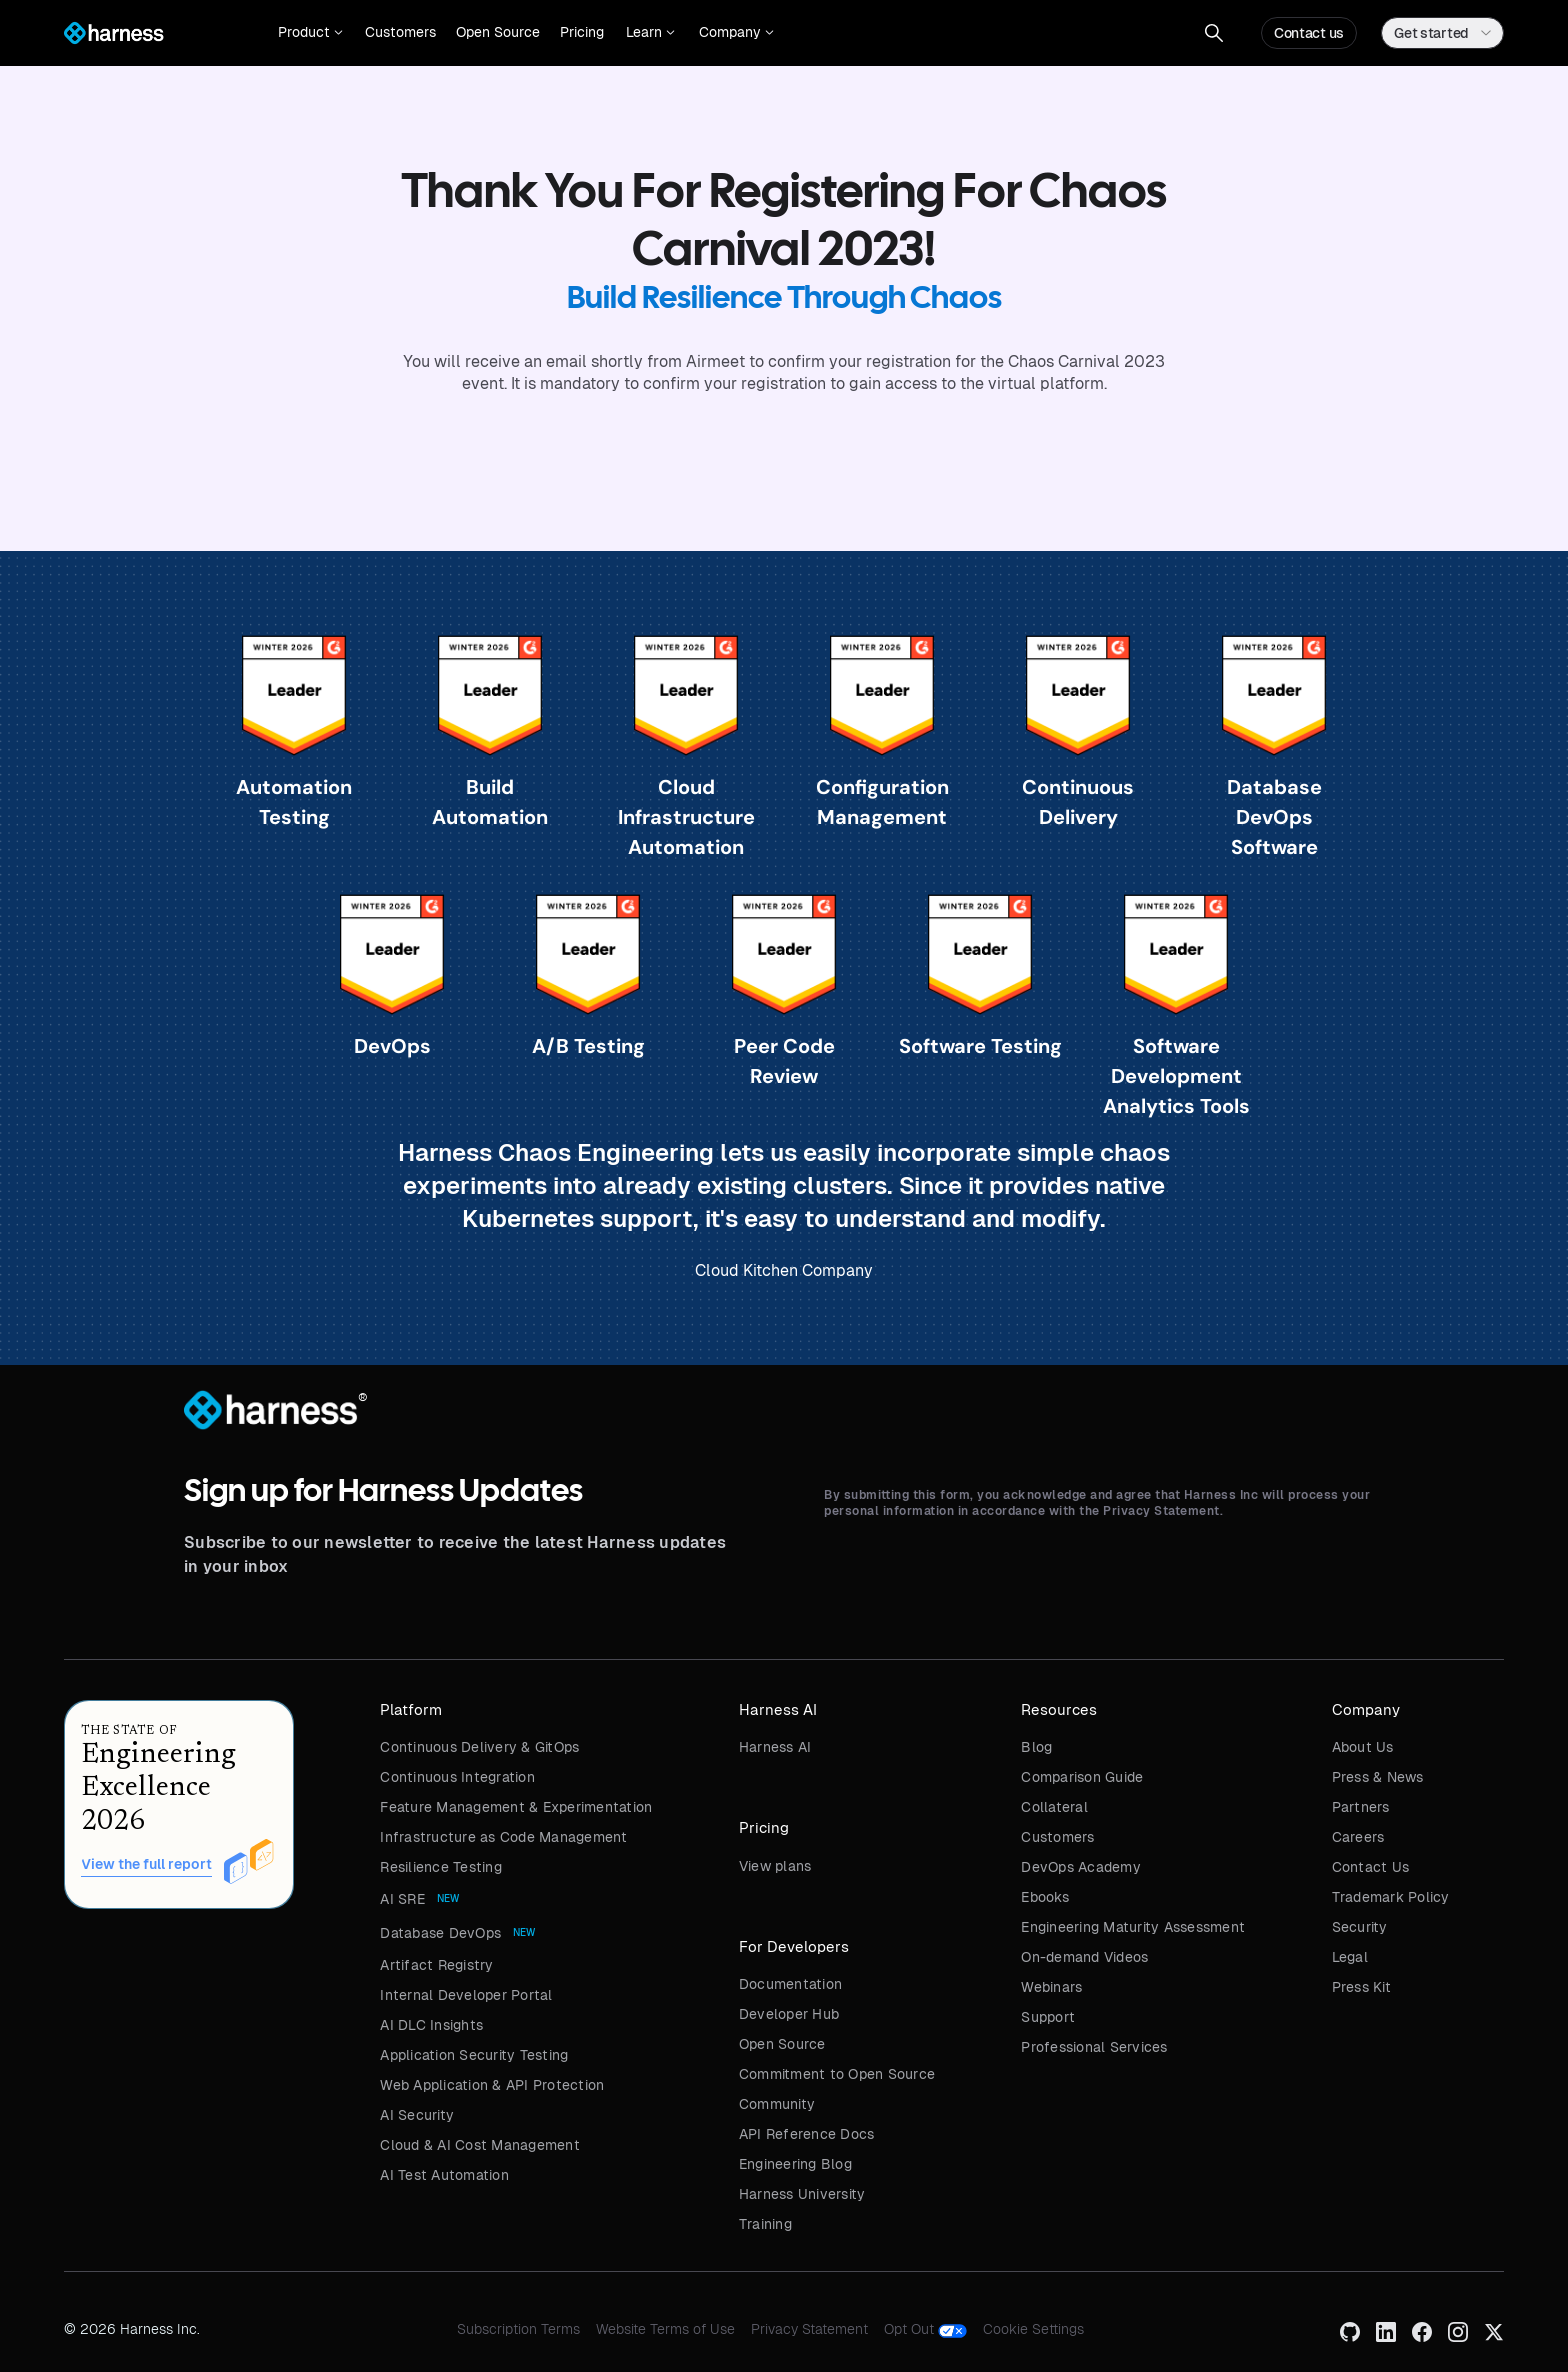  Describe the element at coordinates (1378, 1777) in the screenshot. I see `Press & News` at that location.